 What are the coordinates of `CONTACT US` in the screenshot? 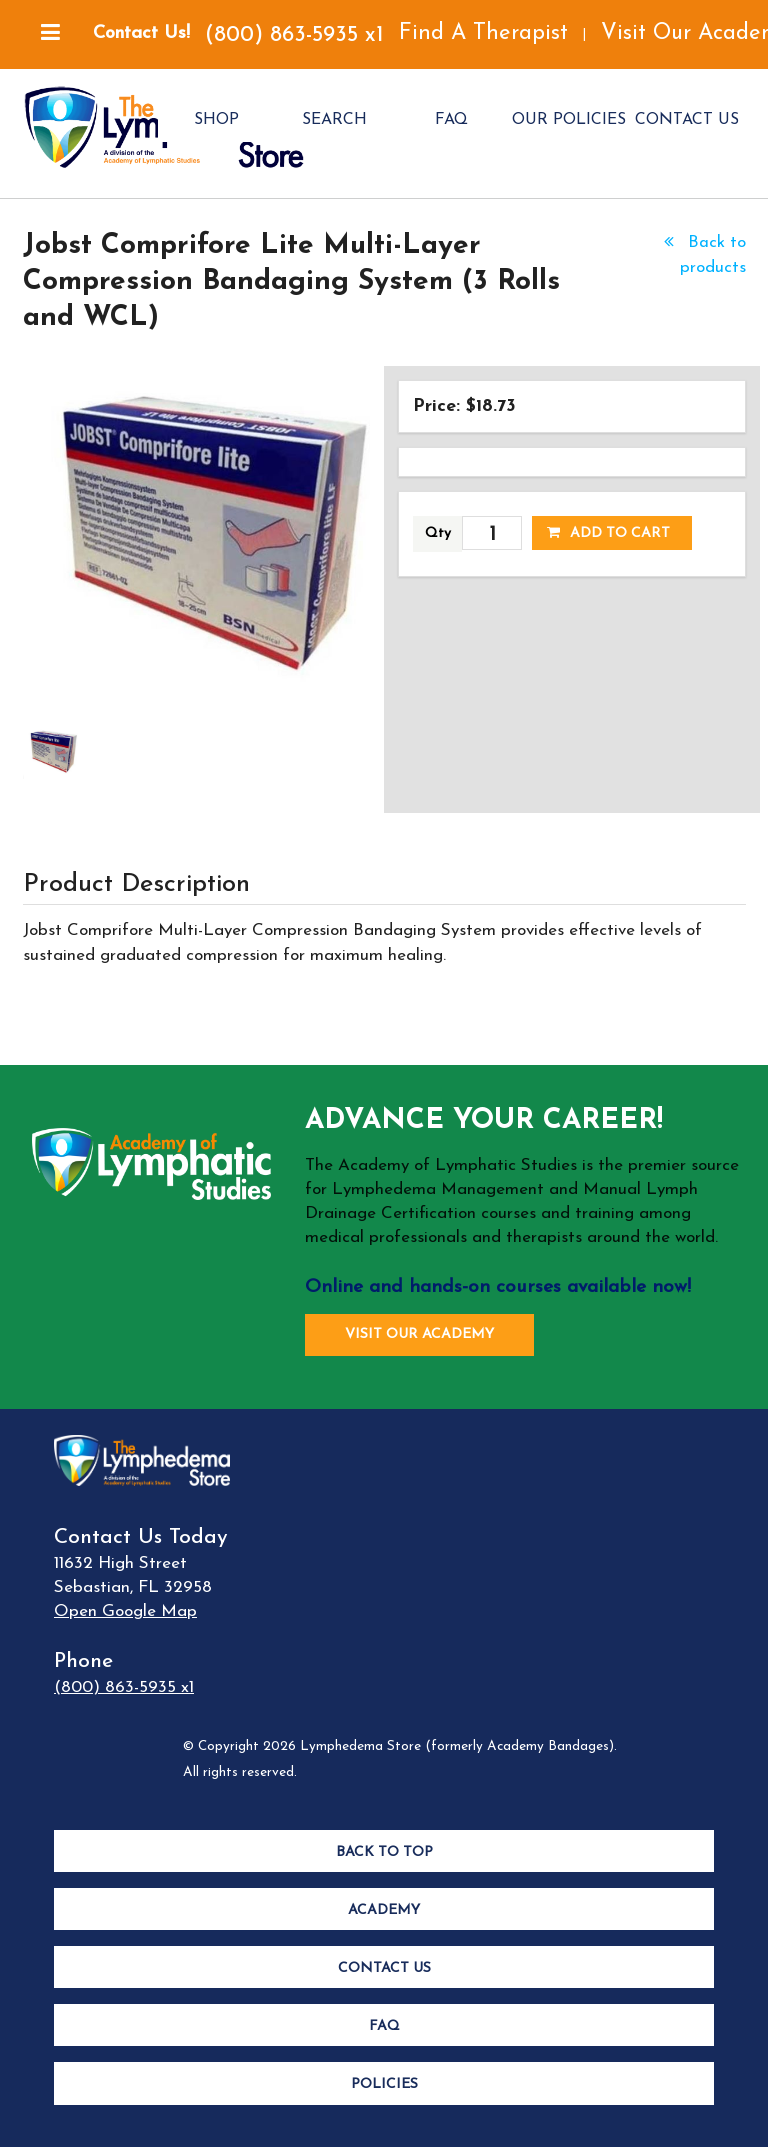 It's located at (687, 120).